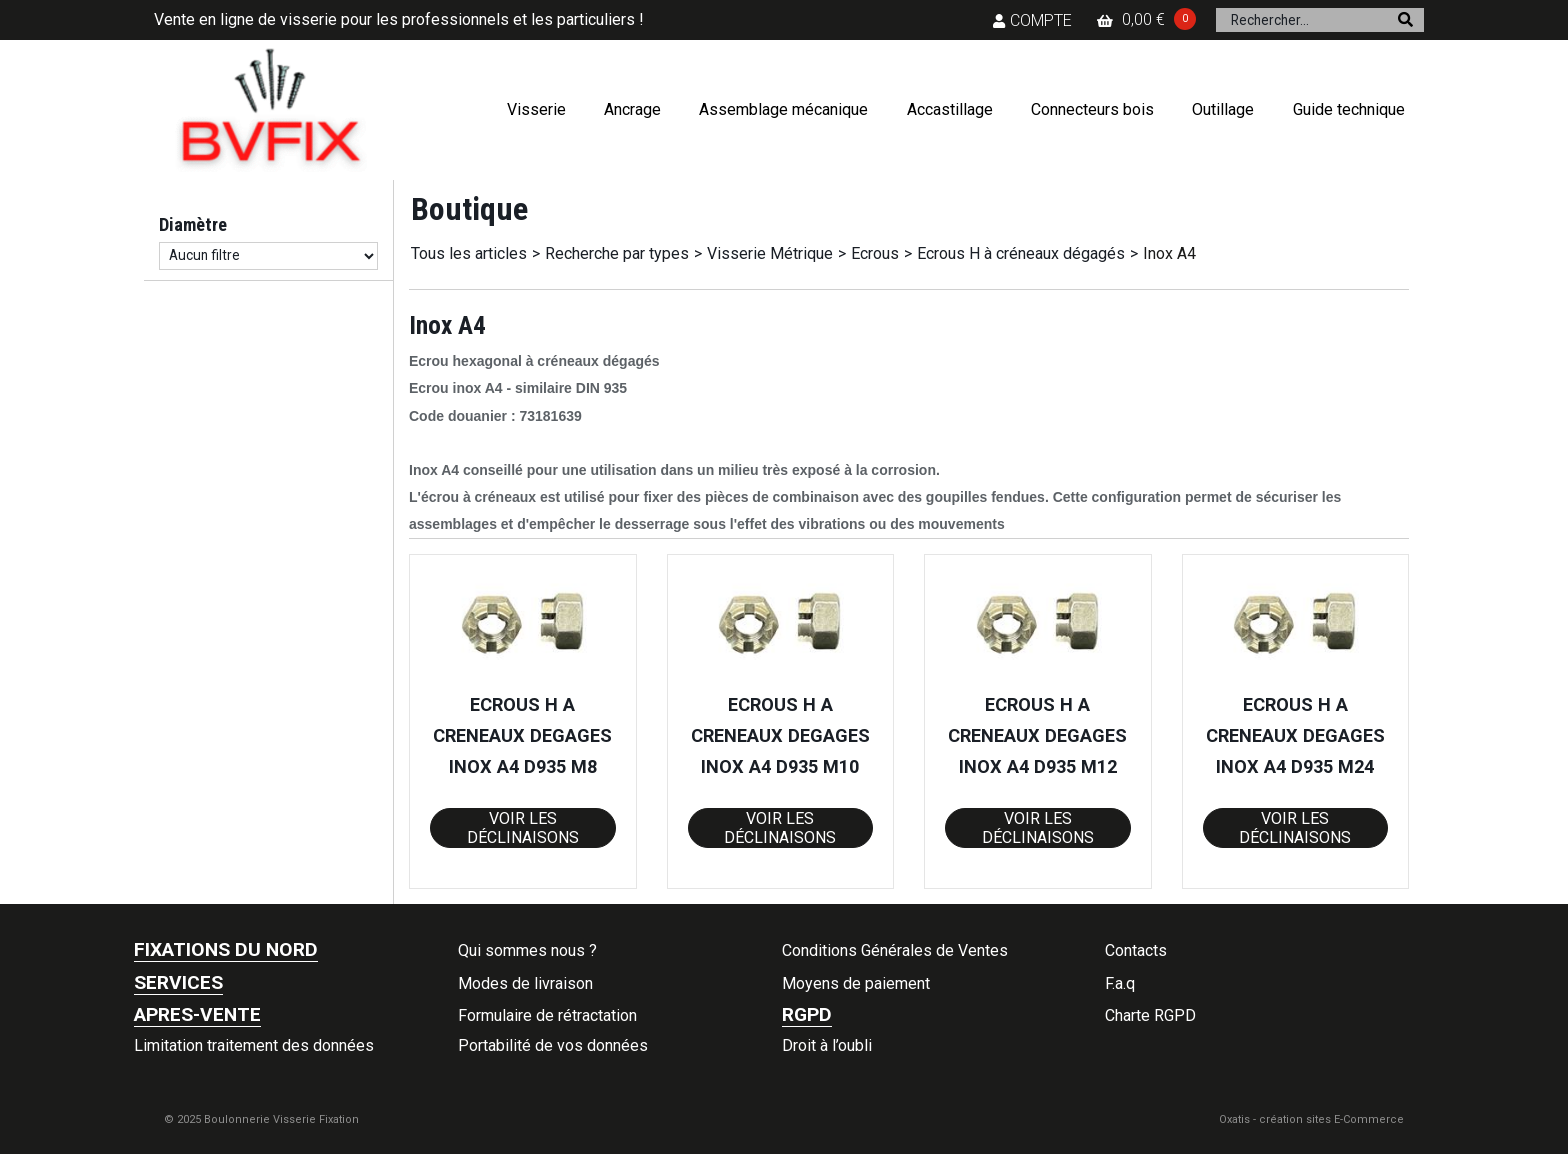  What do you see at coordinates (536, 109) in the screenshot?
I see `Visserie` at bounding box center [536, 109].